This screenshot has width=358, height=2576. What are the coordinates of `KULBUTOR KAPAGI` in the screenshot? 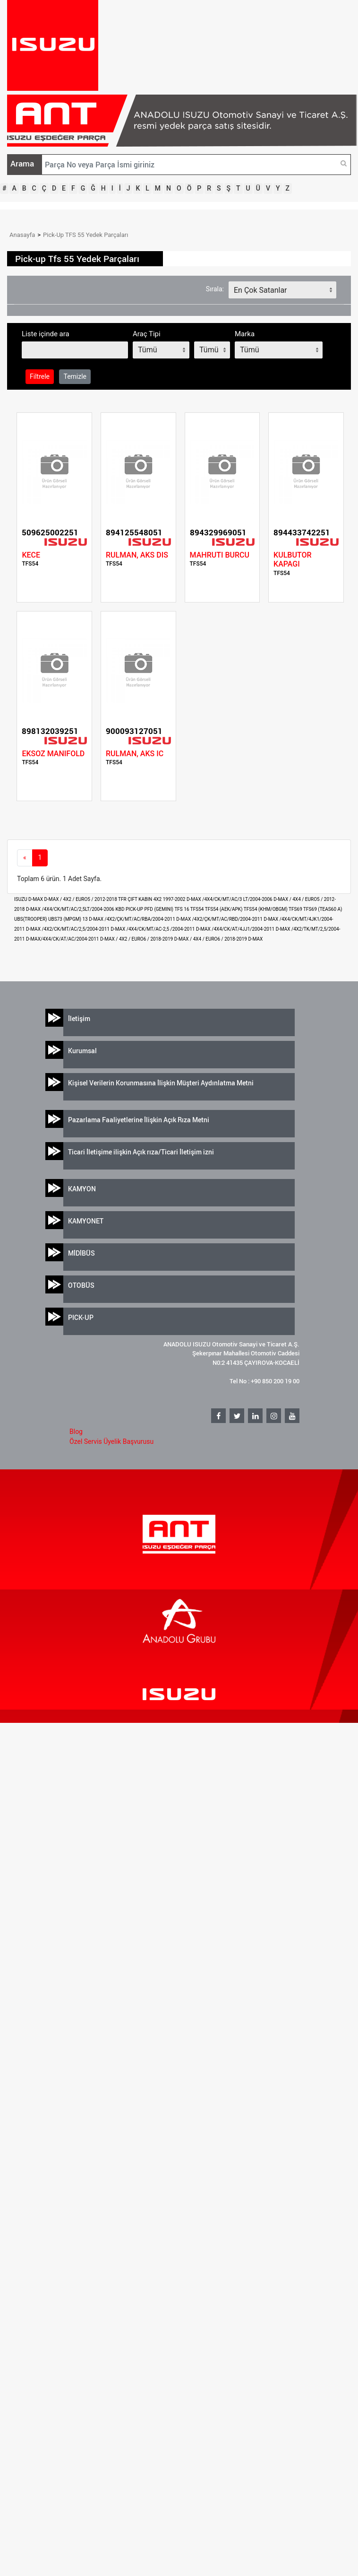 It's located at (292, 559).